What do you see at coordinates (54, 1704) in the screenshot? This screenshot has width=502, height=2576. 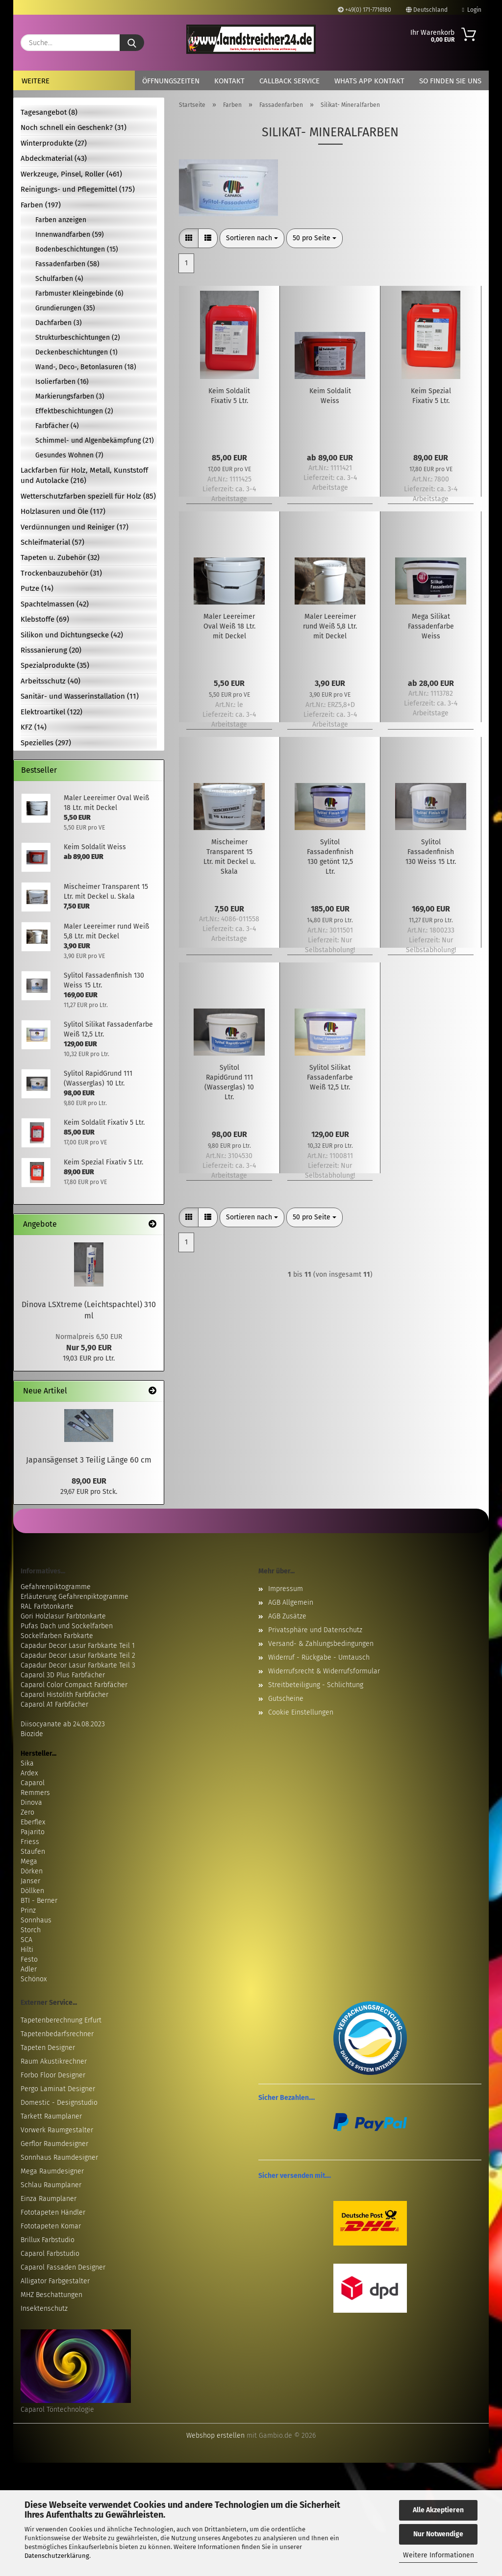 I see `Caparol A1 Farbfächer` at bounding box center [54, 1704].